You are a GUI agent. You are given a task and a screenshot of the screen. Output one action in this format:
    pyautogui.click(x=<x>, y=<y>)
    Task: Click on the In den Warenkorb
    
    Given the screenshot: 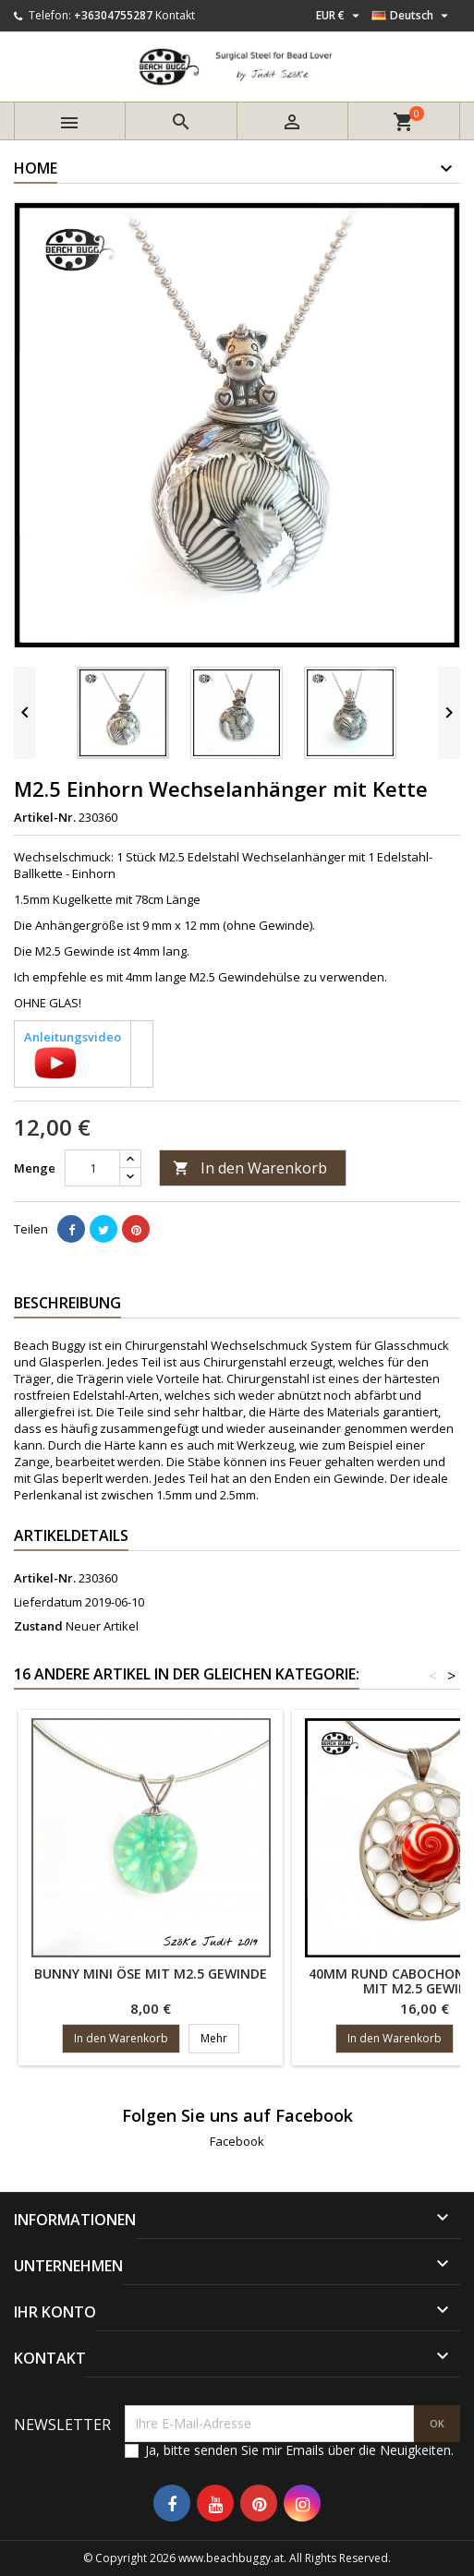 What is the action you would take?
    pyautogui.click(x=250, y=1168)
    